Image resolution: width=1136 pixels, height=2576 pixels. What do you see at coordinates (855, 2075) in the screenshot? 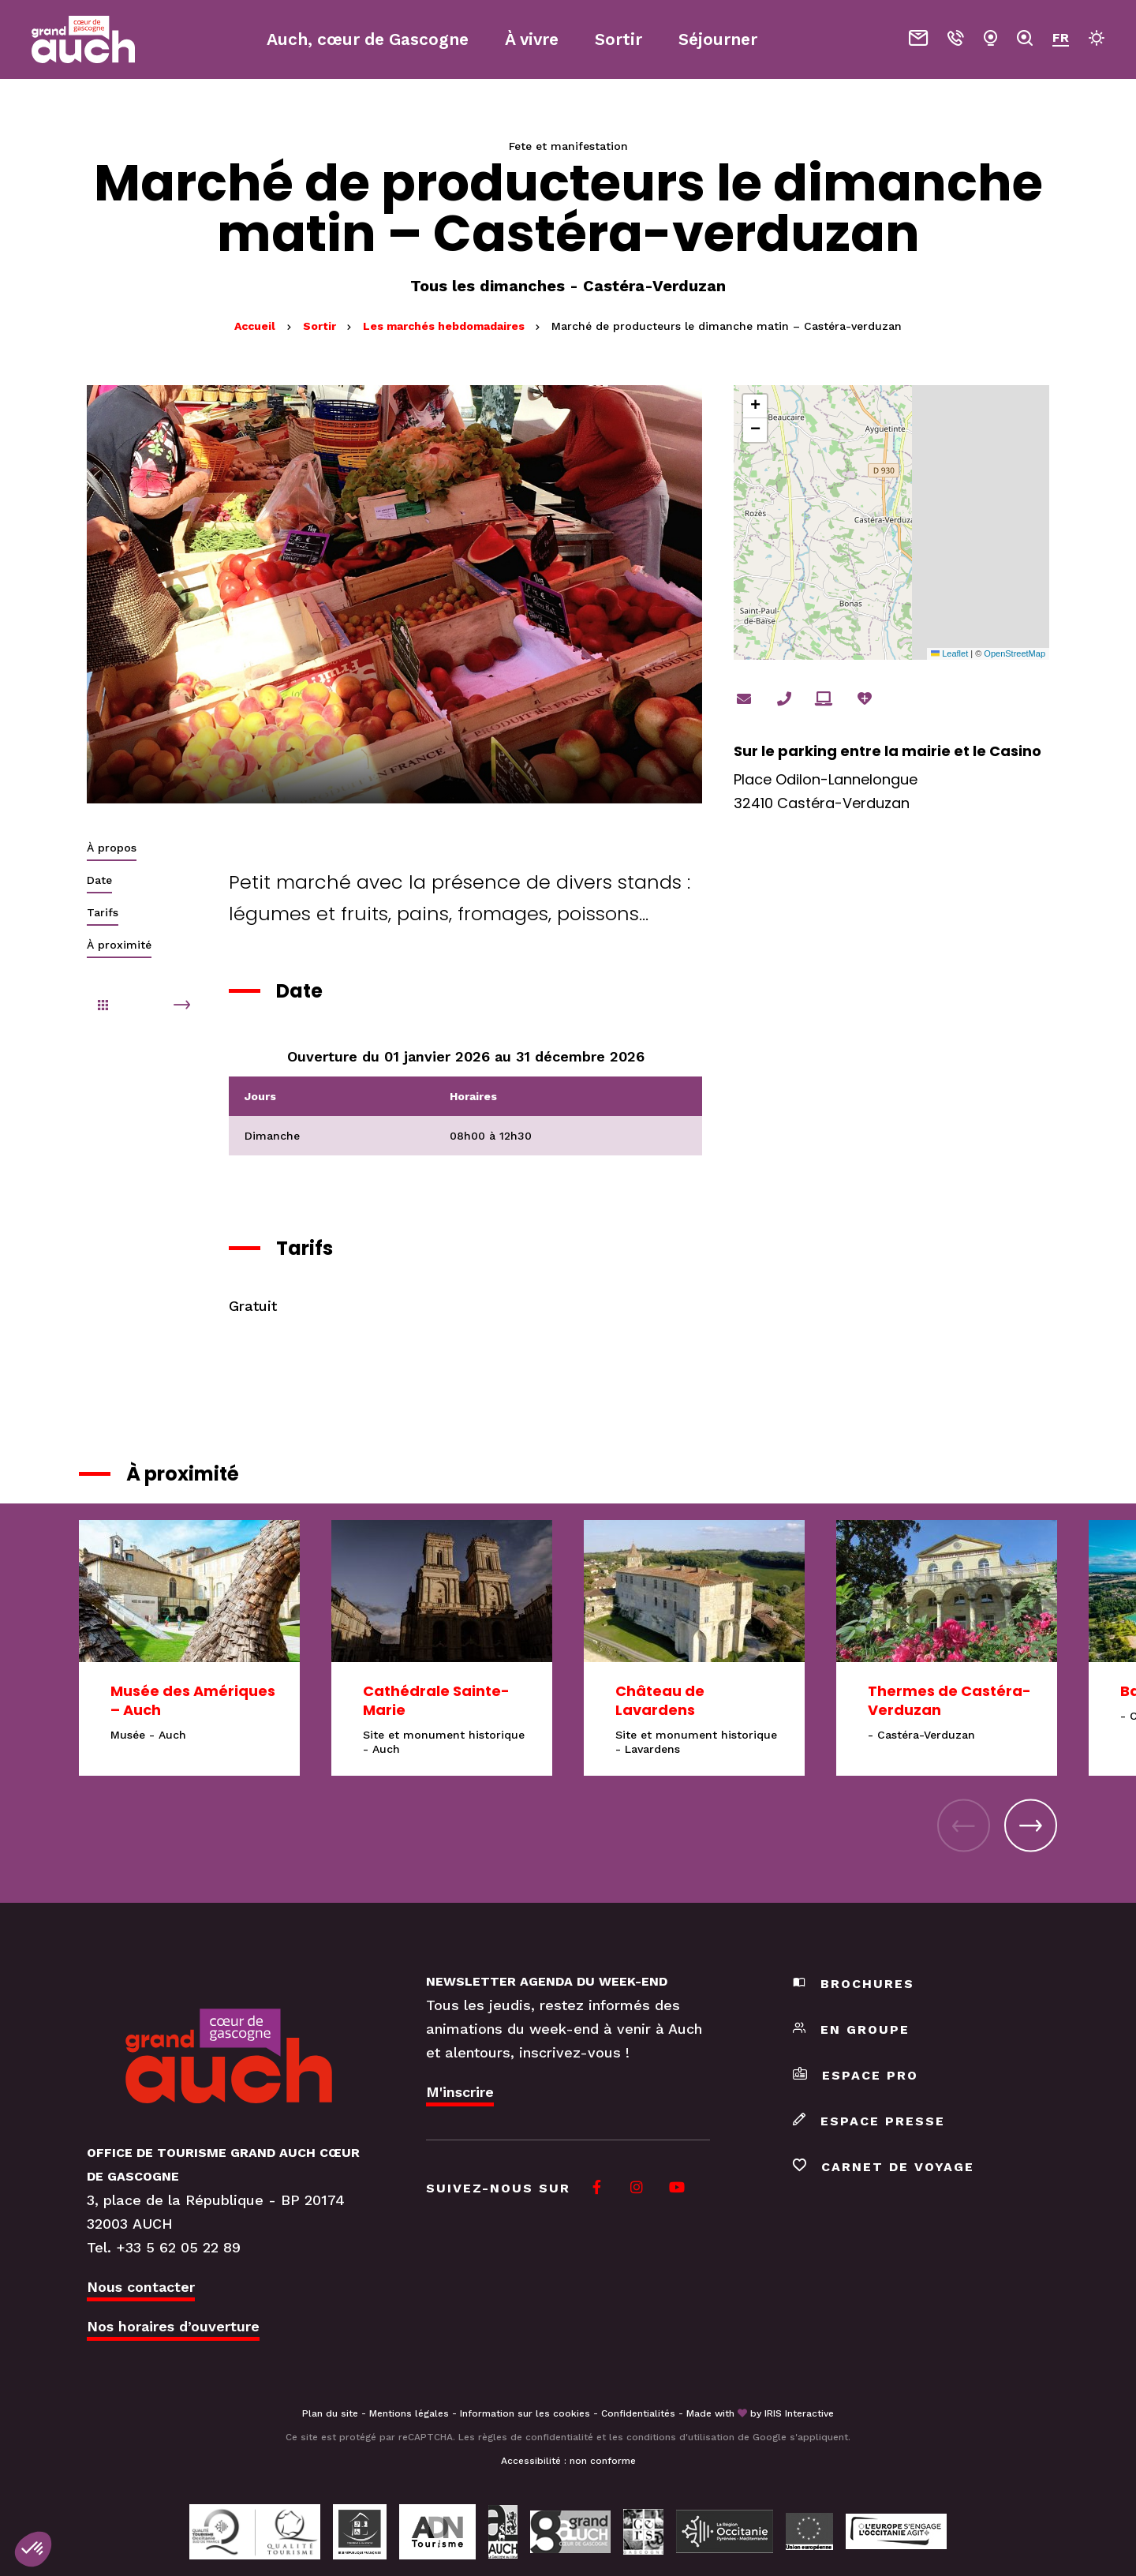
I see `Espace pro` at bounding box center [855, 2075].